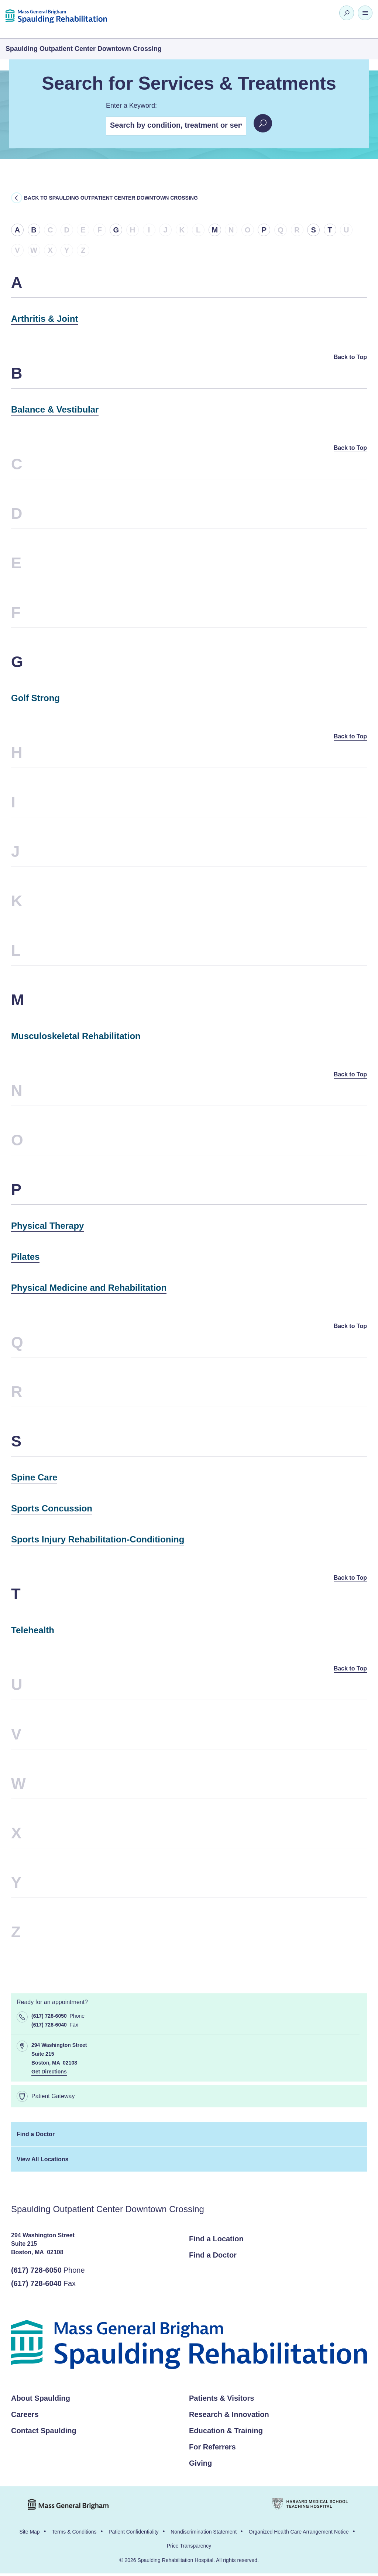 The width and height of the screenshot is (378, 2576). Describe the element at coordinates (25, 1258) in the screenshot. I see `Pilates` at that location.